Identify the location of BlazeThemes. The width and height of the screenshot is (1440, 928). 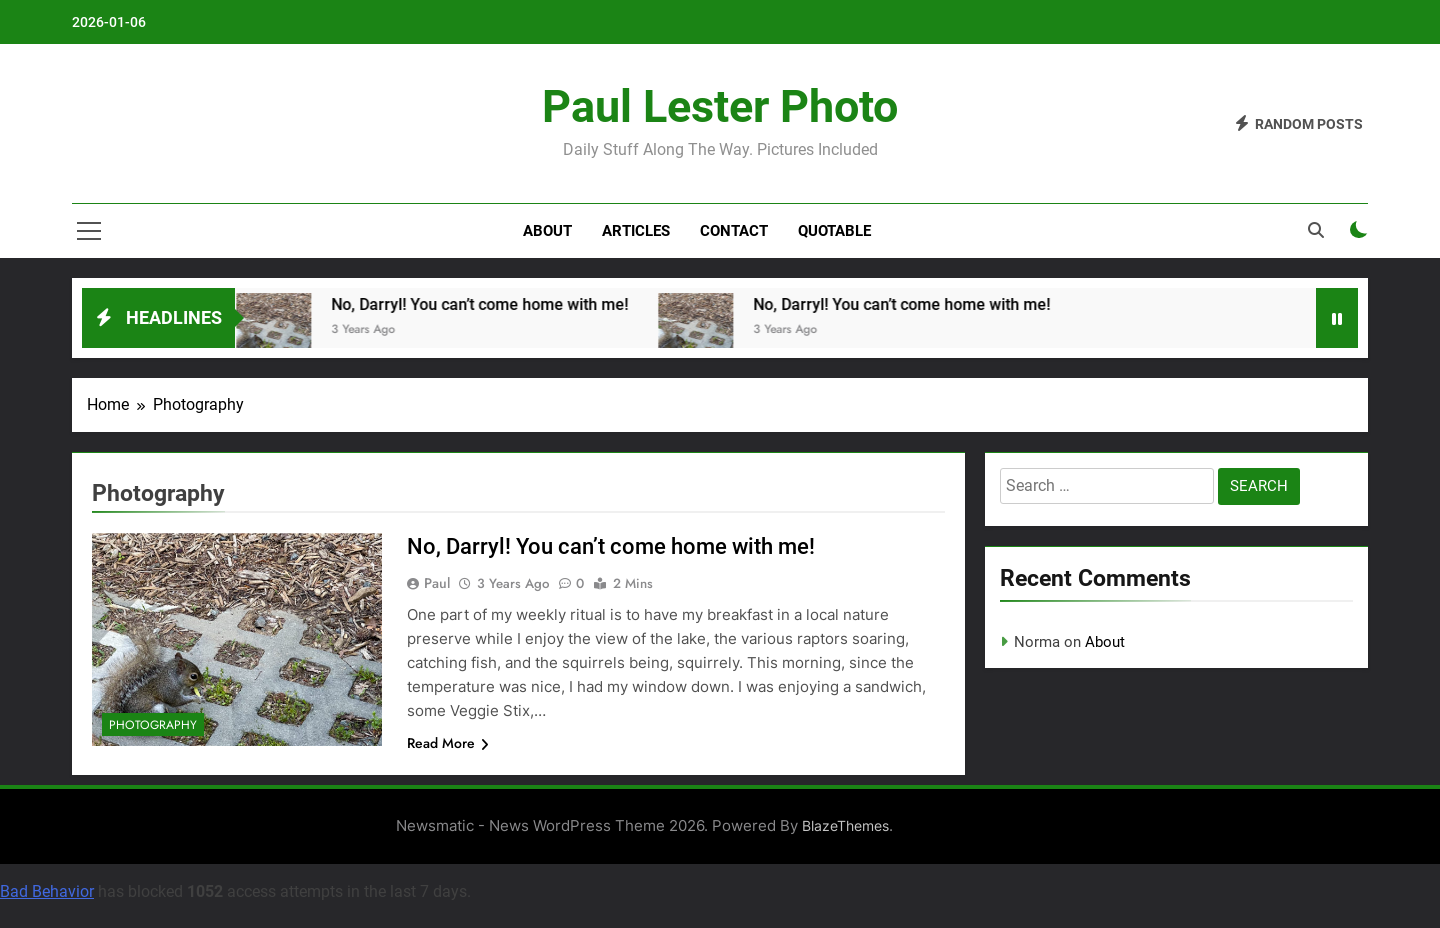
(845, 825).